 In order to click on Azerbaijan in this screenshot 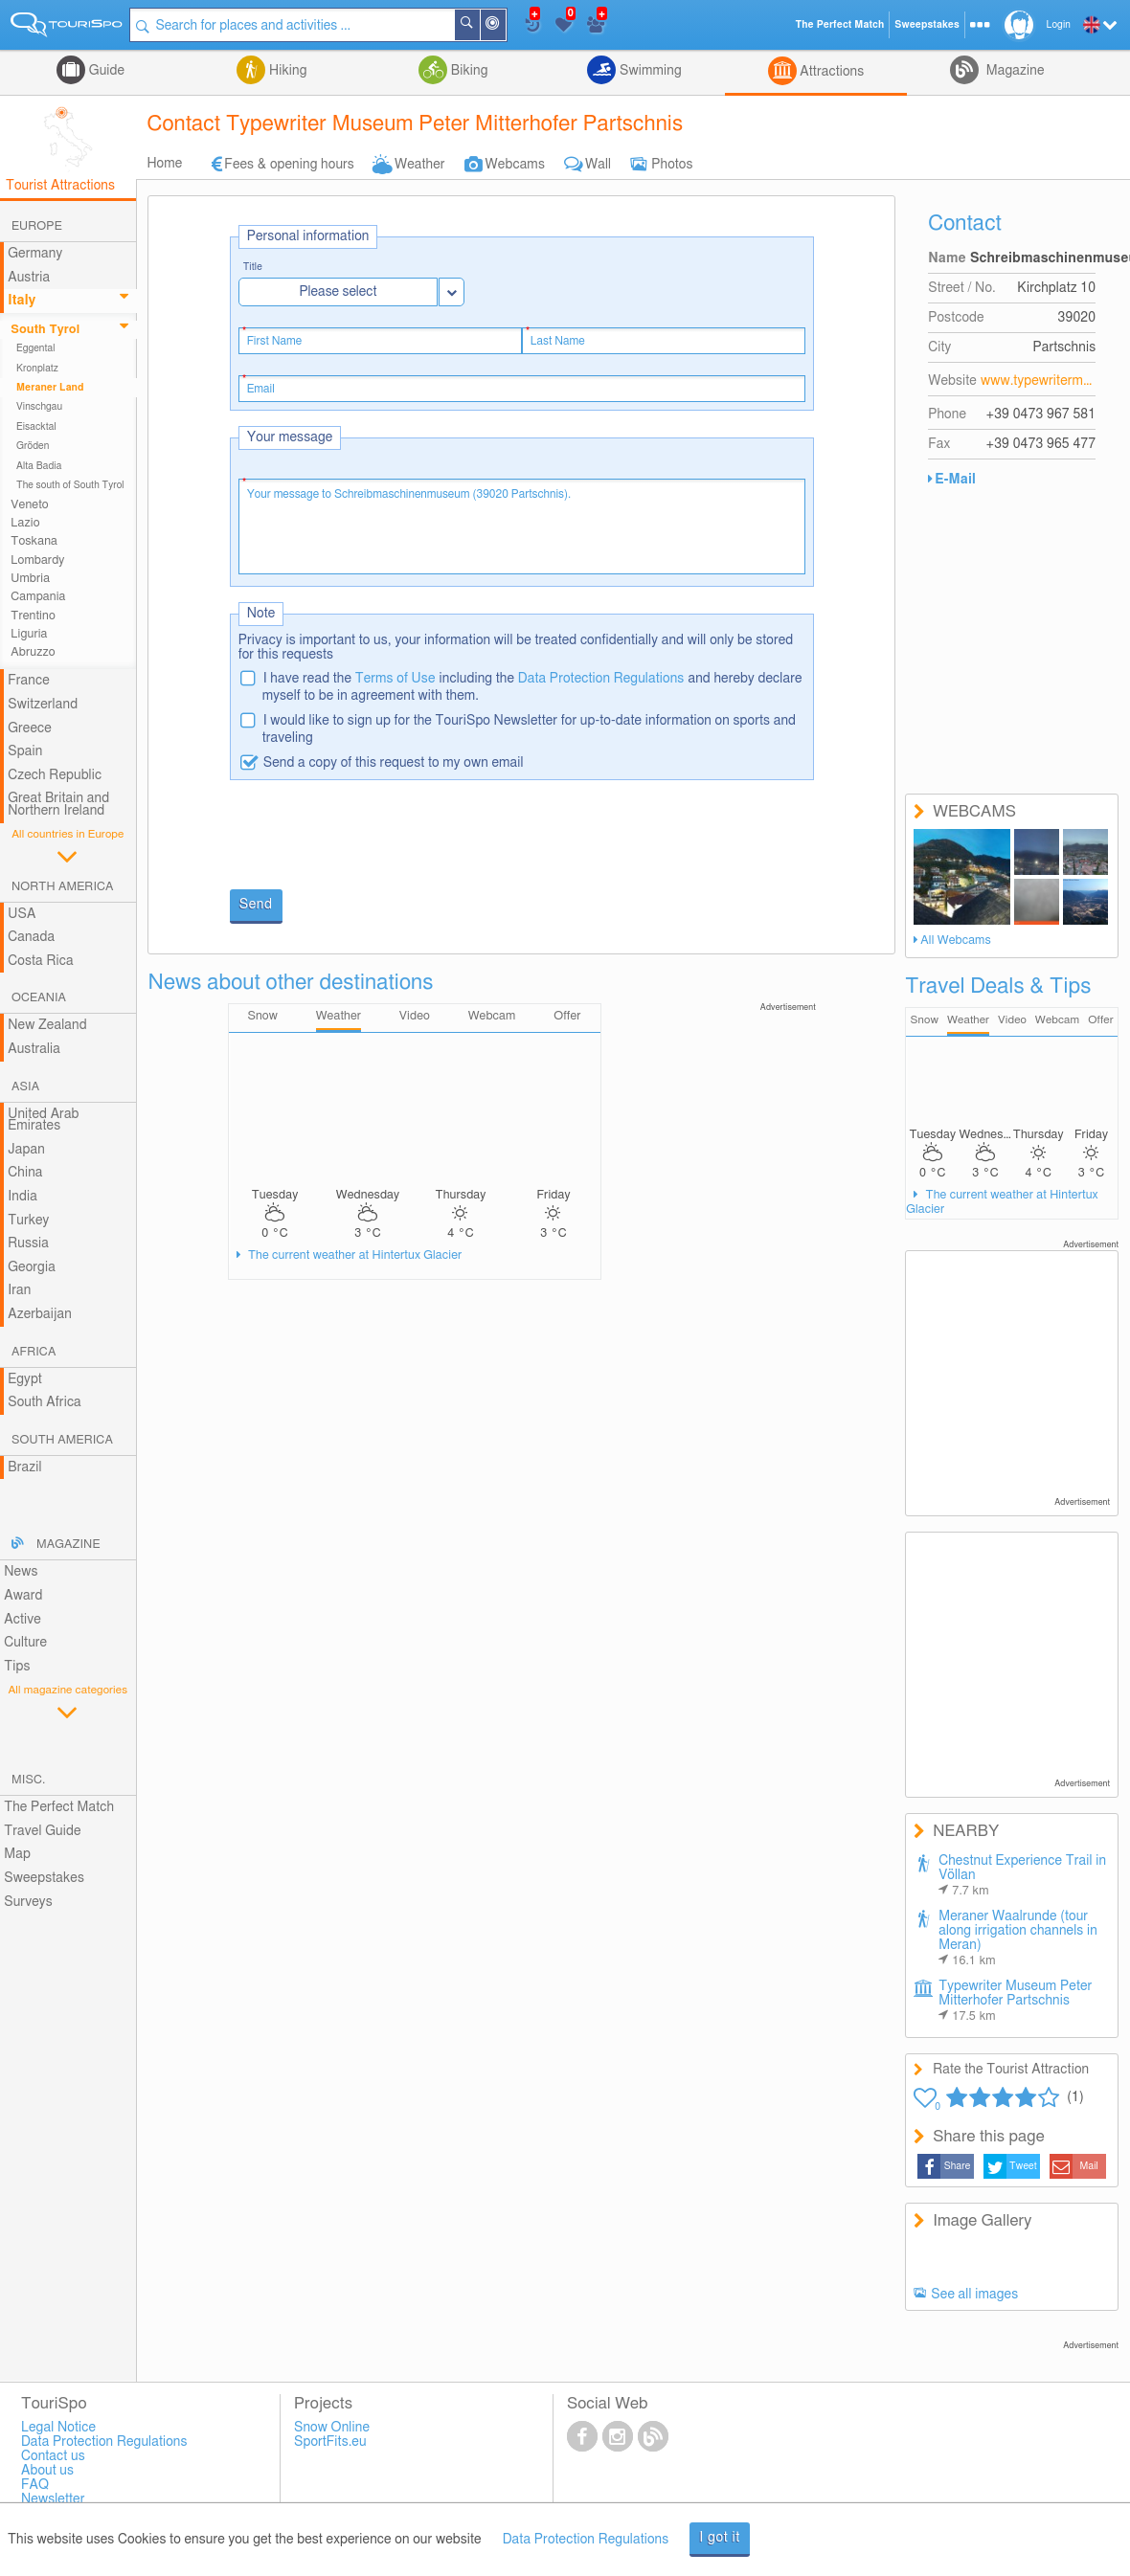, I will do `click(40, 1314)`.